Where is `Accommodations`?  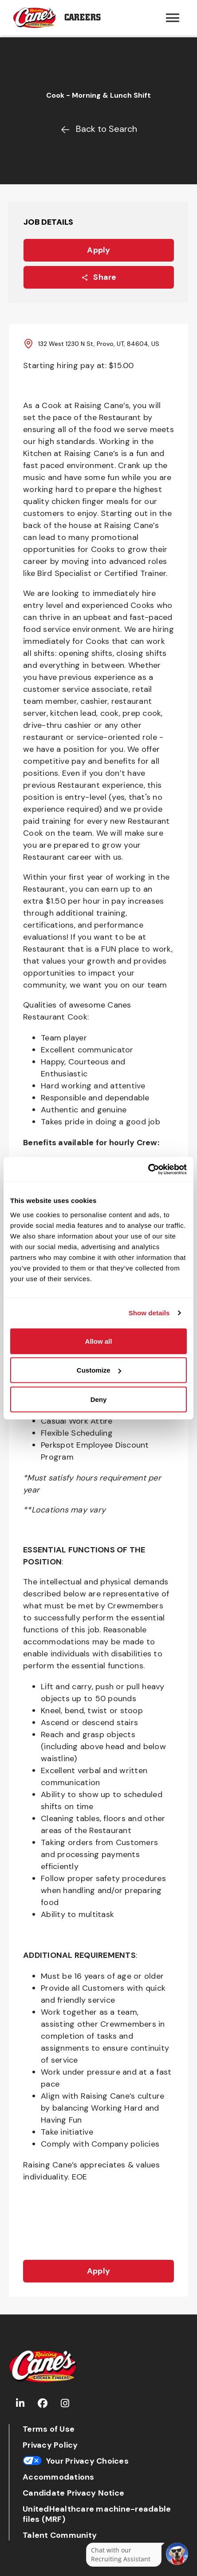 Accommodations is located at coordinates (59, 2477).